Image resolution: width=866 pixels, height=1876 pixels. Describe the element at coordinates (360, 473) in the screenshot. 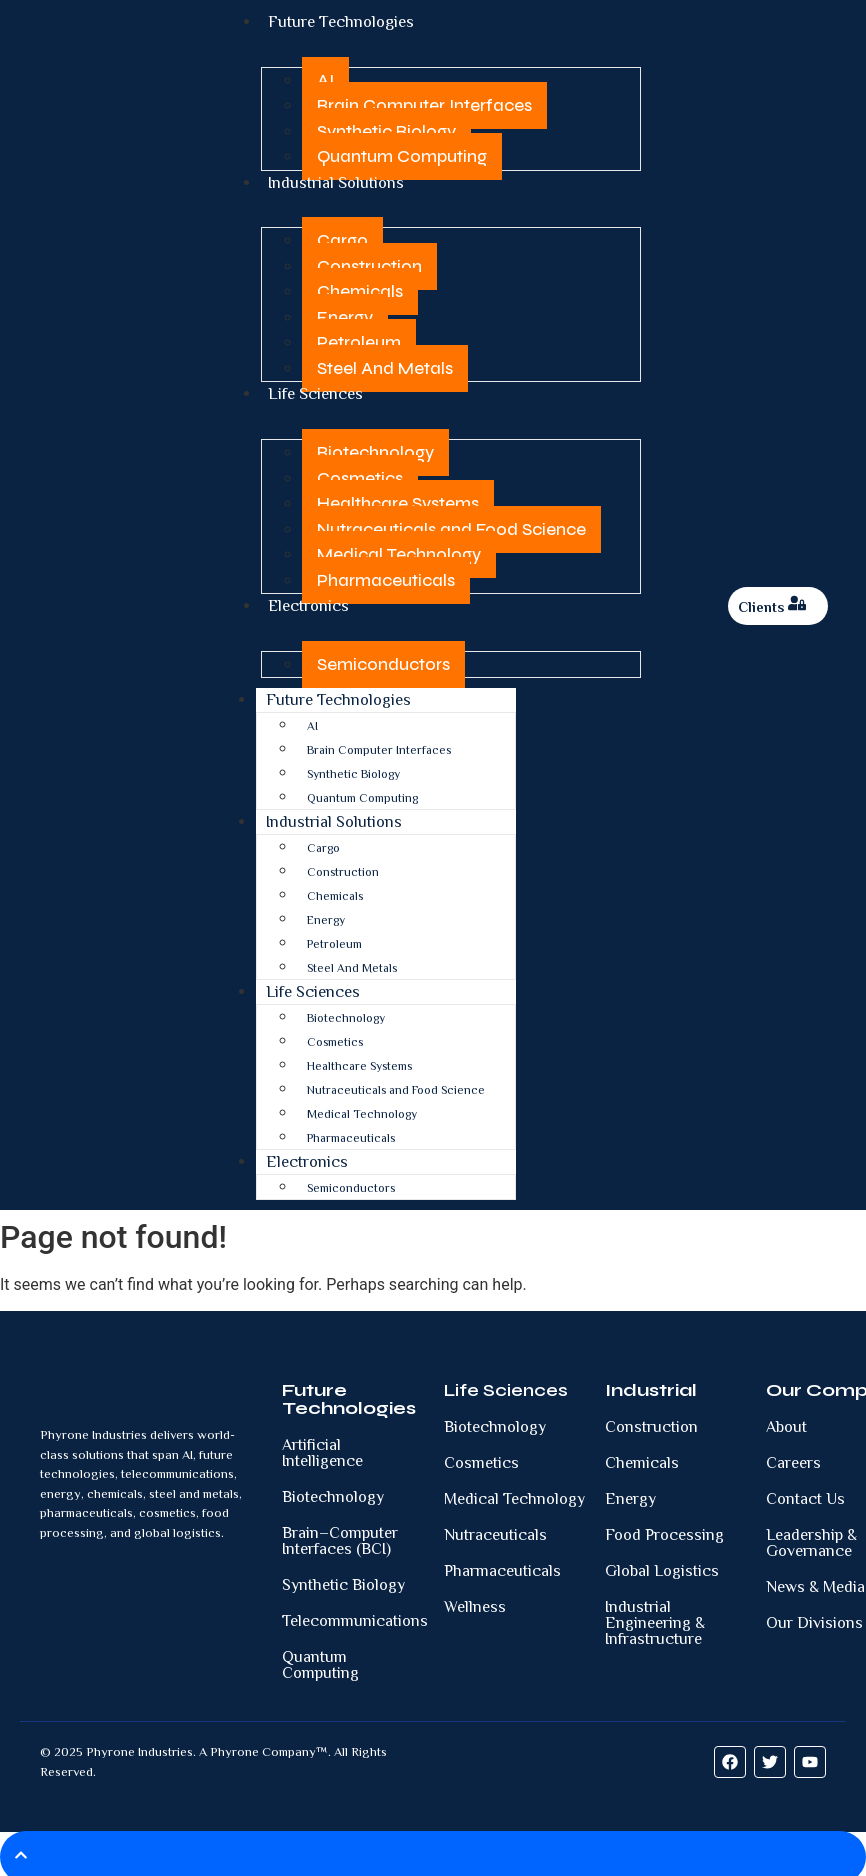

I see `Cosmetics` at that location.